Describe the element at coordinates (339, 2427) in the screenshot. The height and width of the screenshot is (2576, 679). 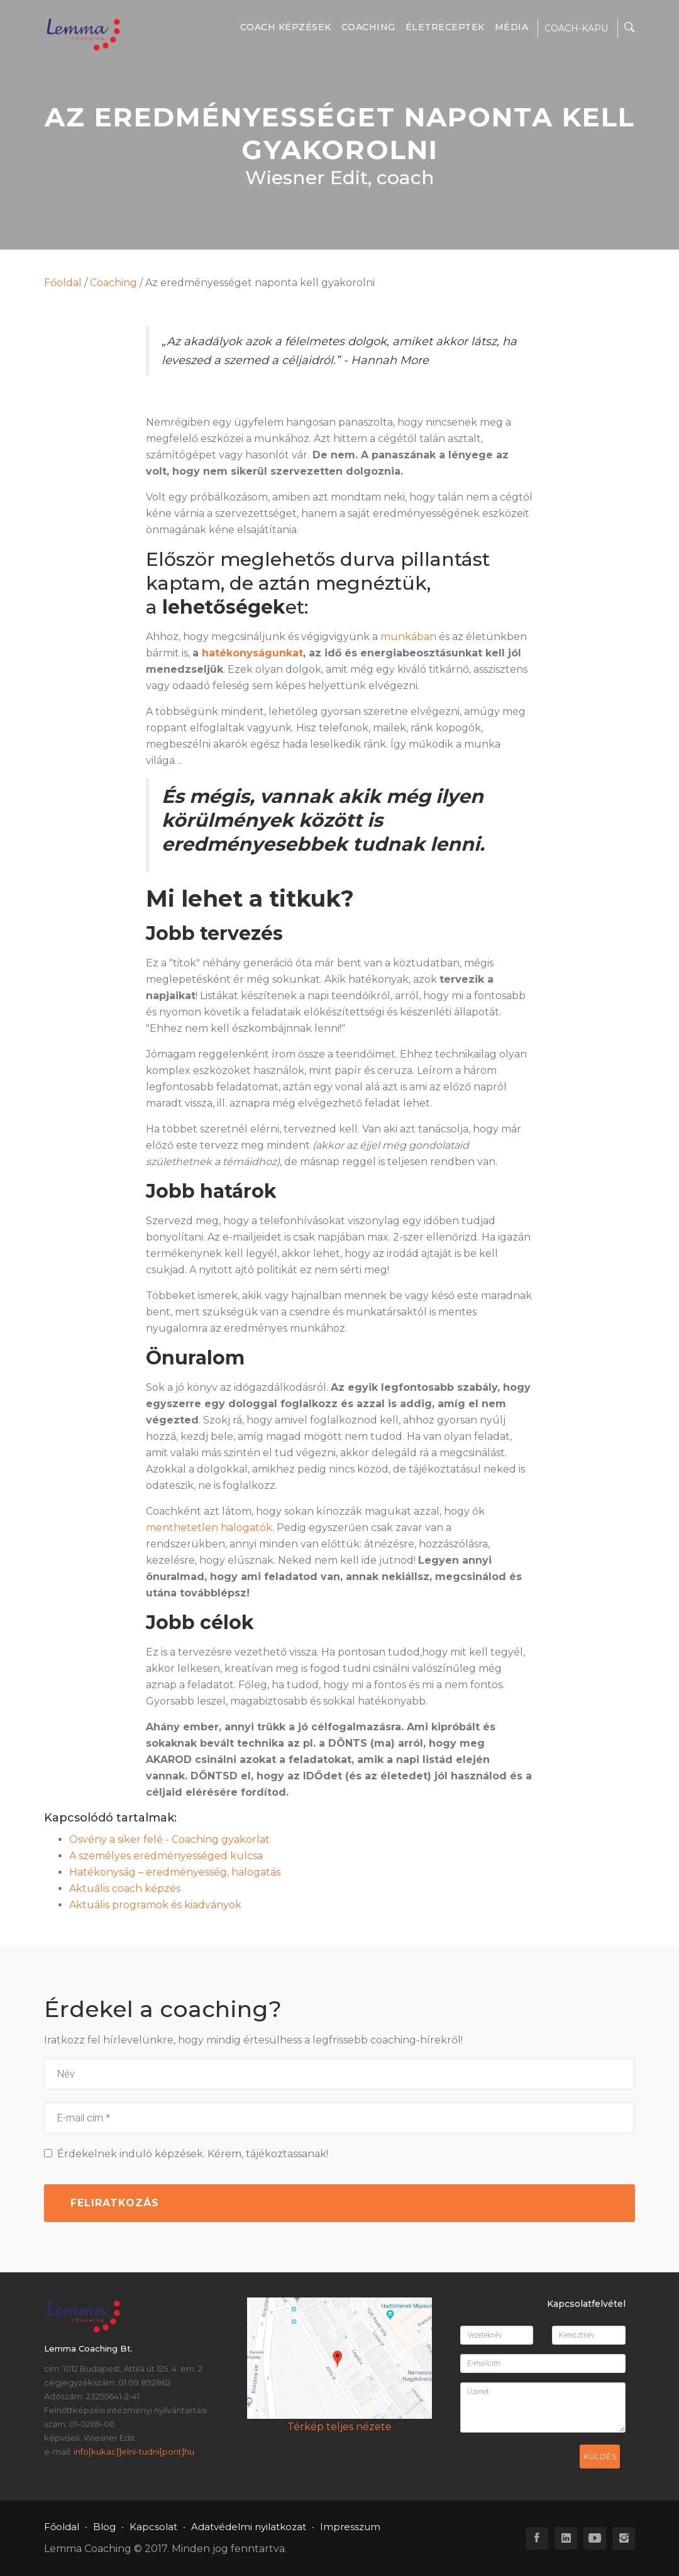
I see `Térkép teljes nézete` at that location.